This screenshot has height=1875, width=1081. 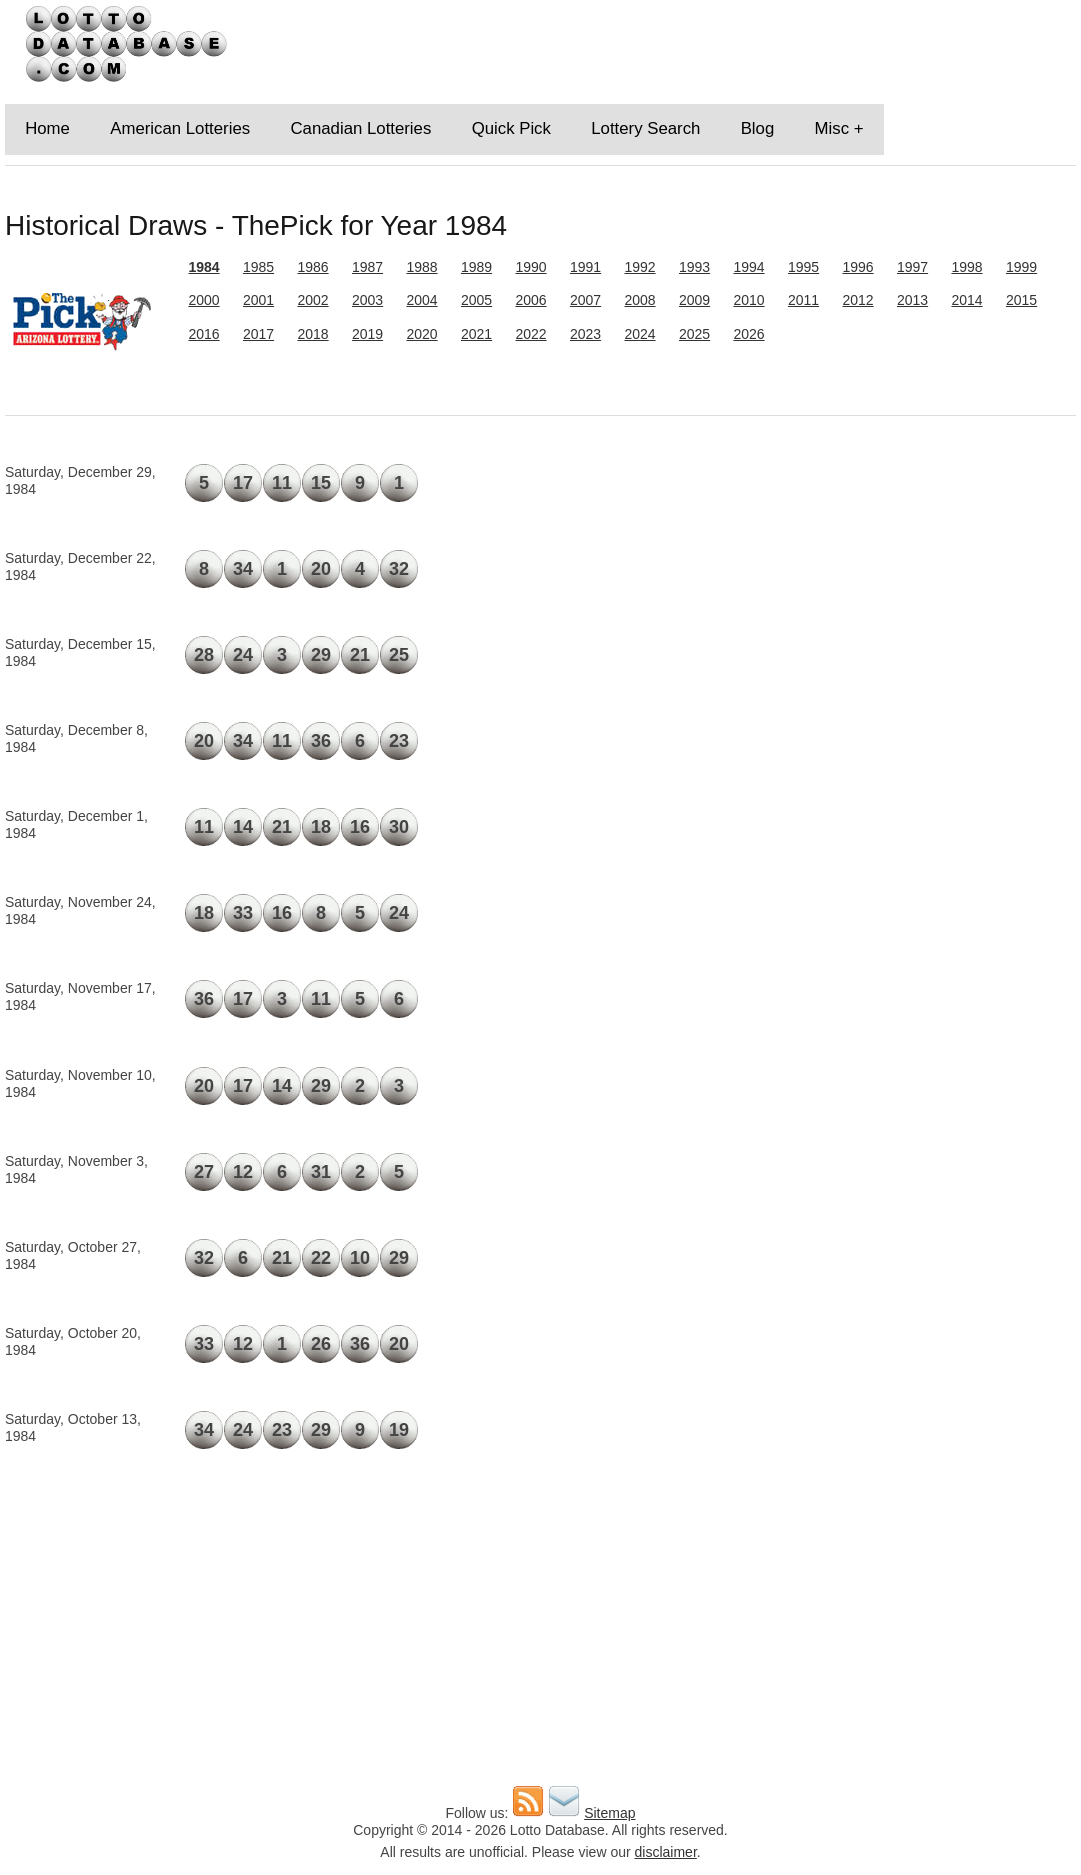 What do you see at coordinates (180, 128) in the screenshot?
I see `American Lotteries` at bounding box center [180, 128].